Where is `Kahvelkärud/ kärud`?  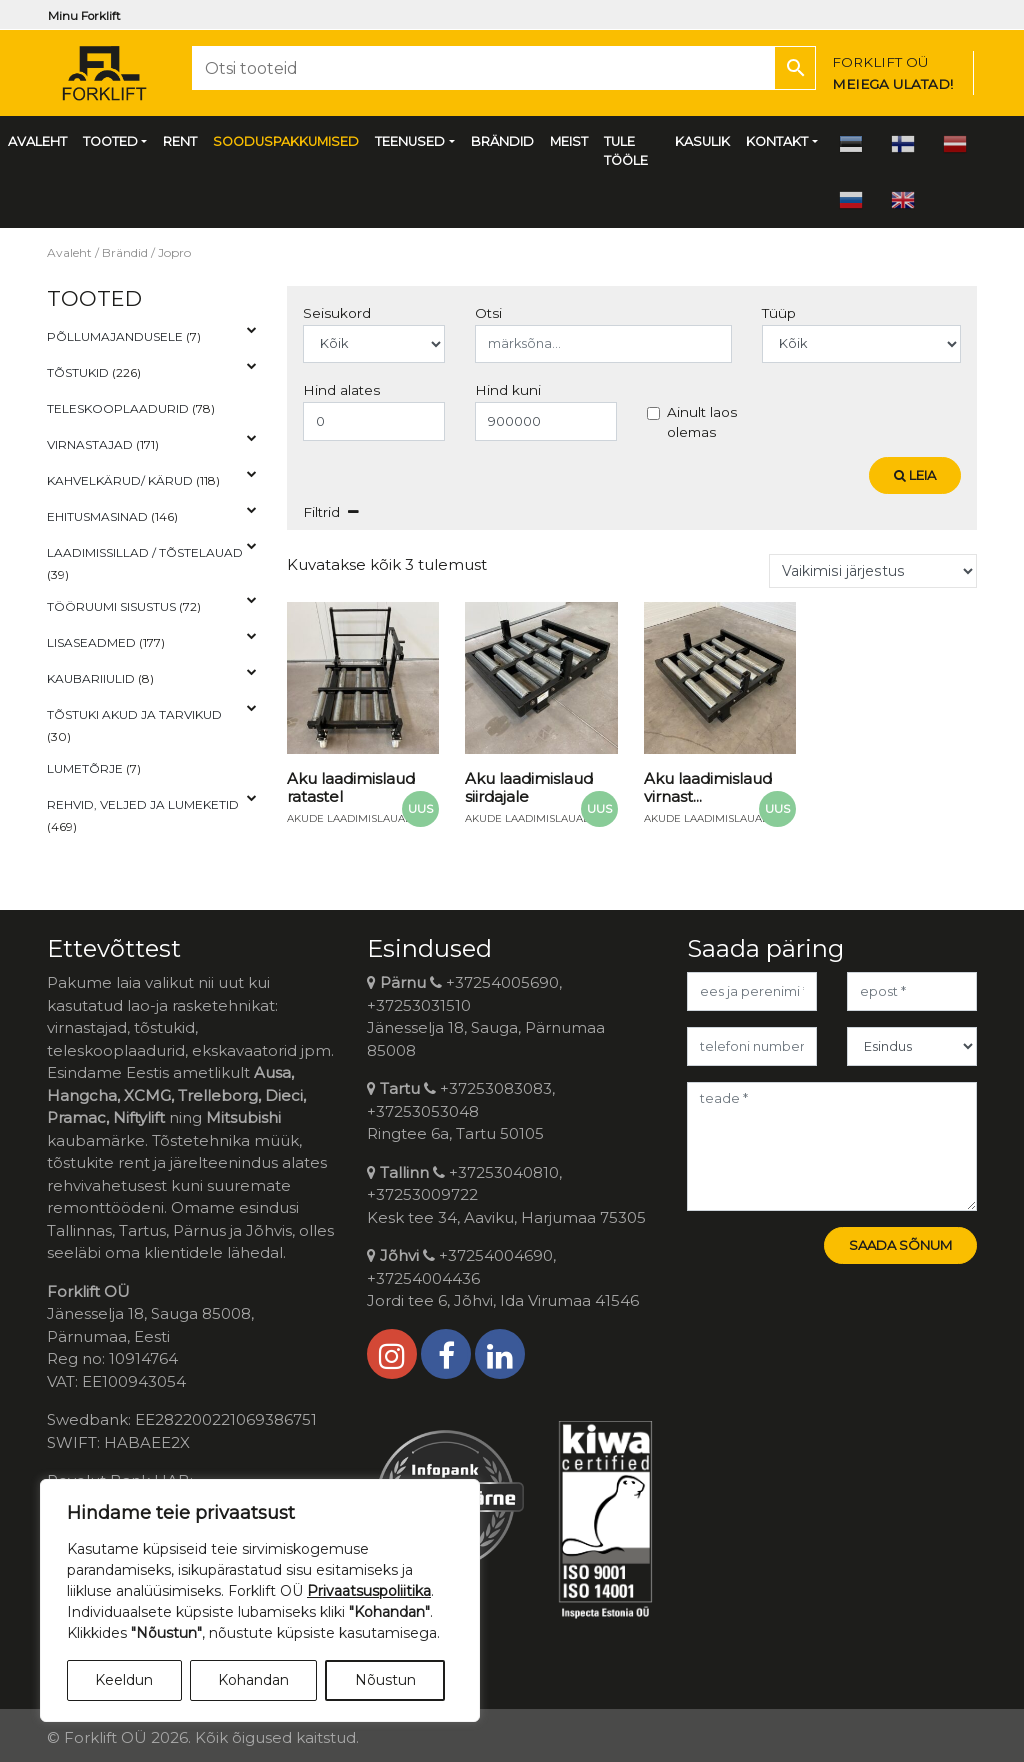
Kahvelkärud/ kärud is located at coordinates (120, 480).